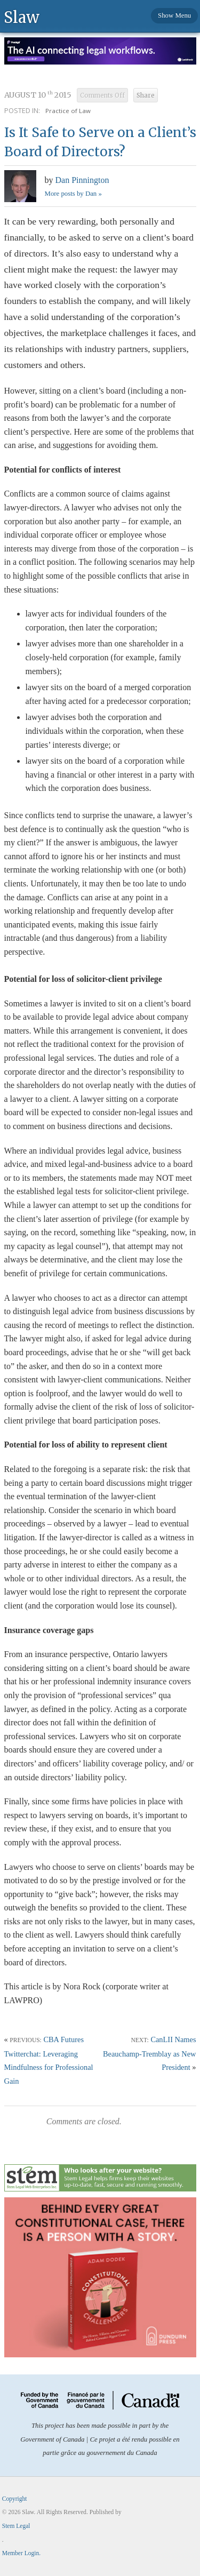 This screenshot has width=200, height=2576. Describe the element at coordinates (73, 193) in the screenshot. I see `More posts by Dan »` at that location.